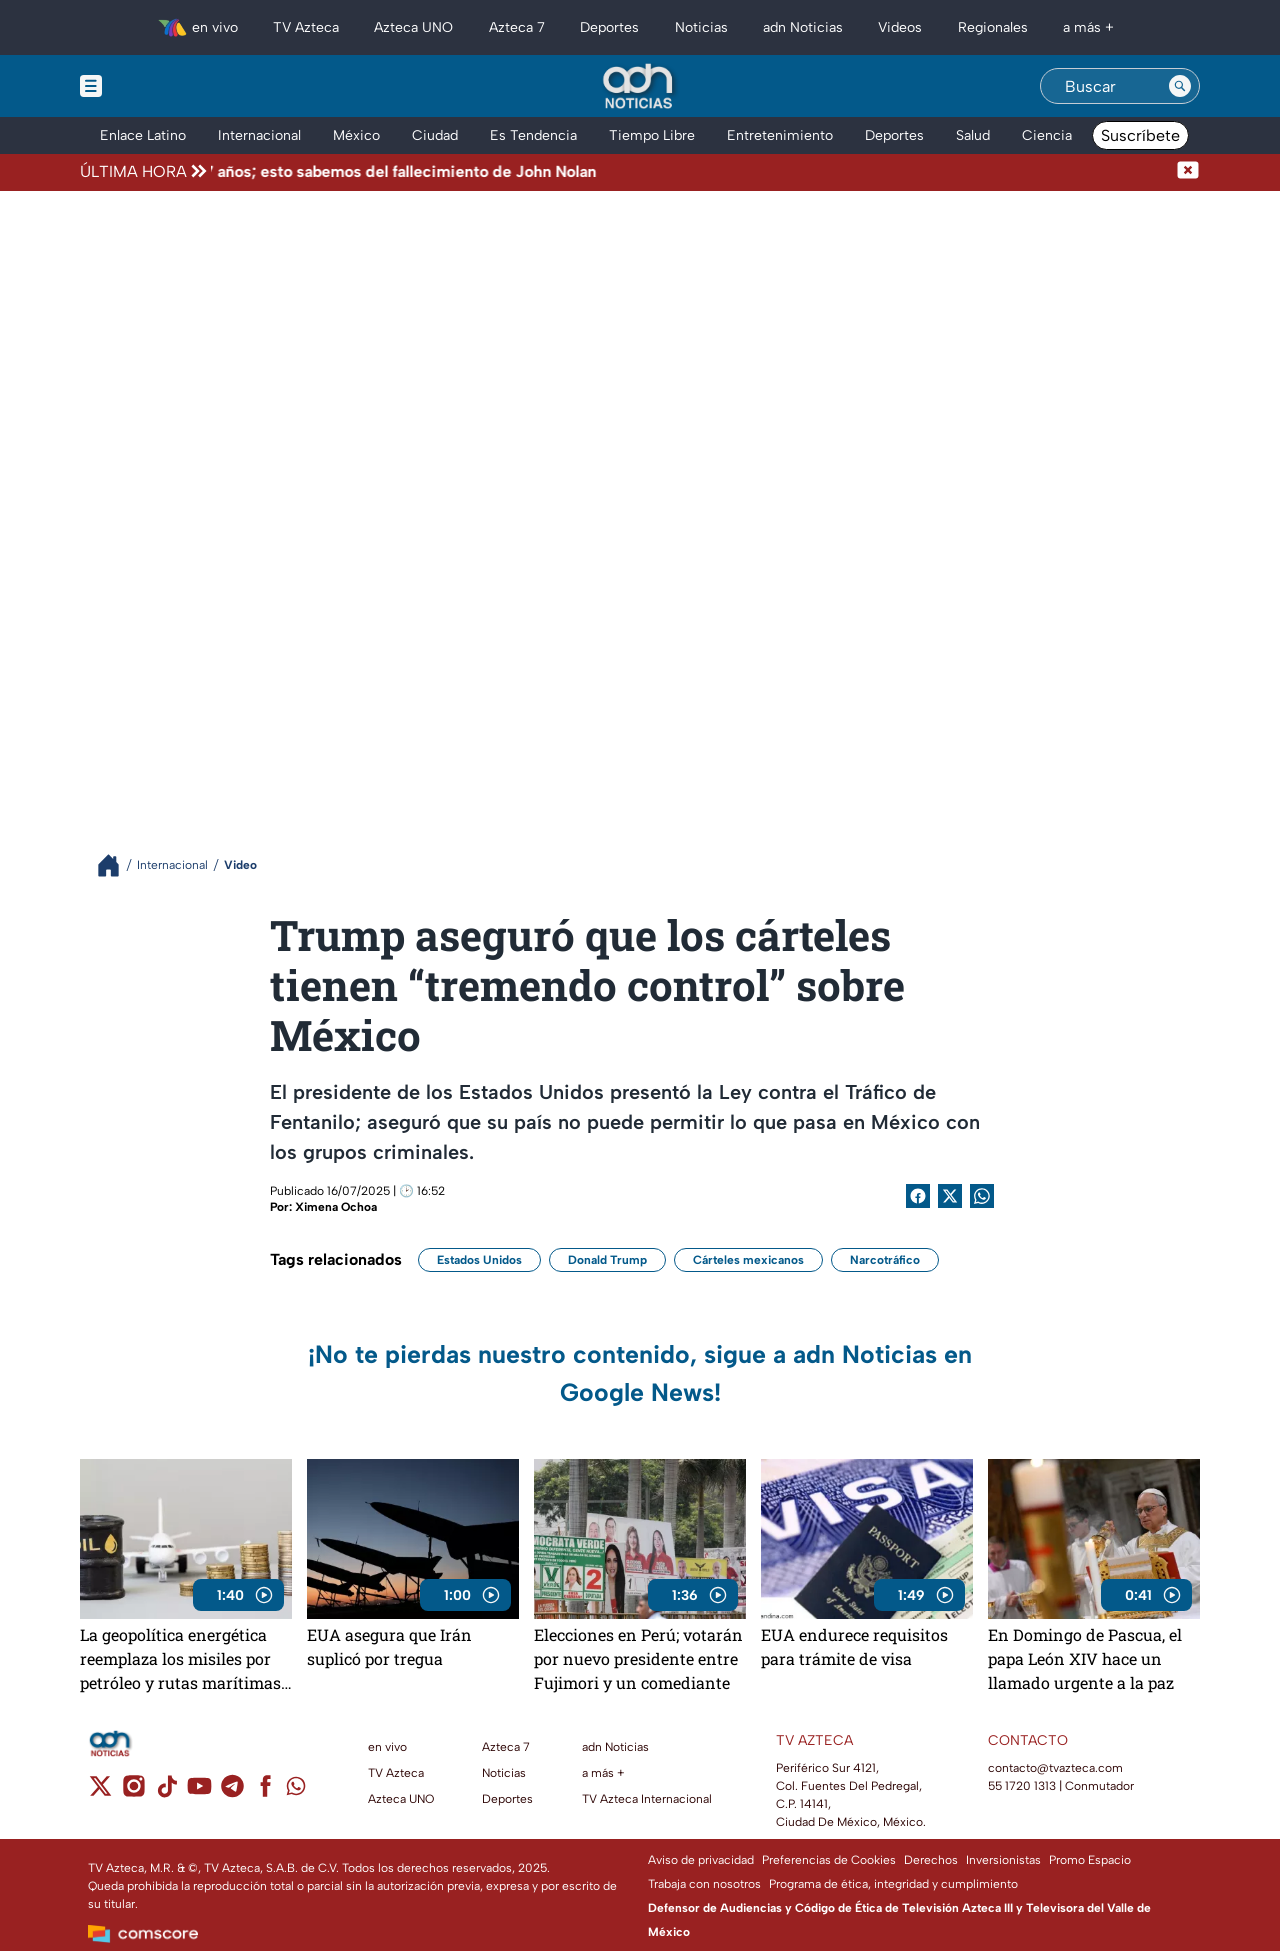 The height and width of the screenshot is (1951, 1280). Describe the element at coordinates (1188, 172) in the screenshot. I see `[Cerrar noticia de última hora]` at that location.